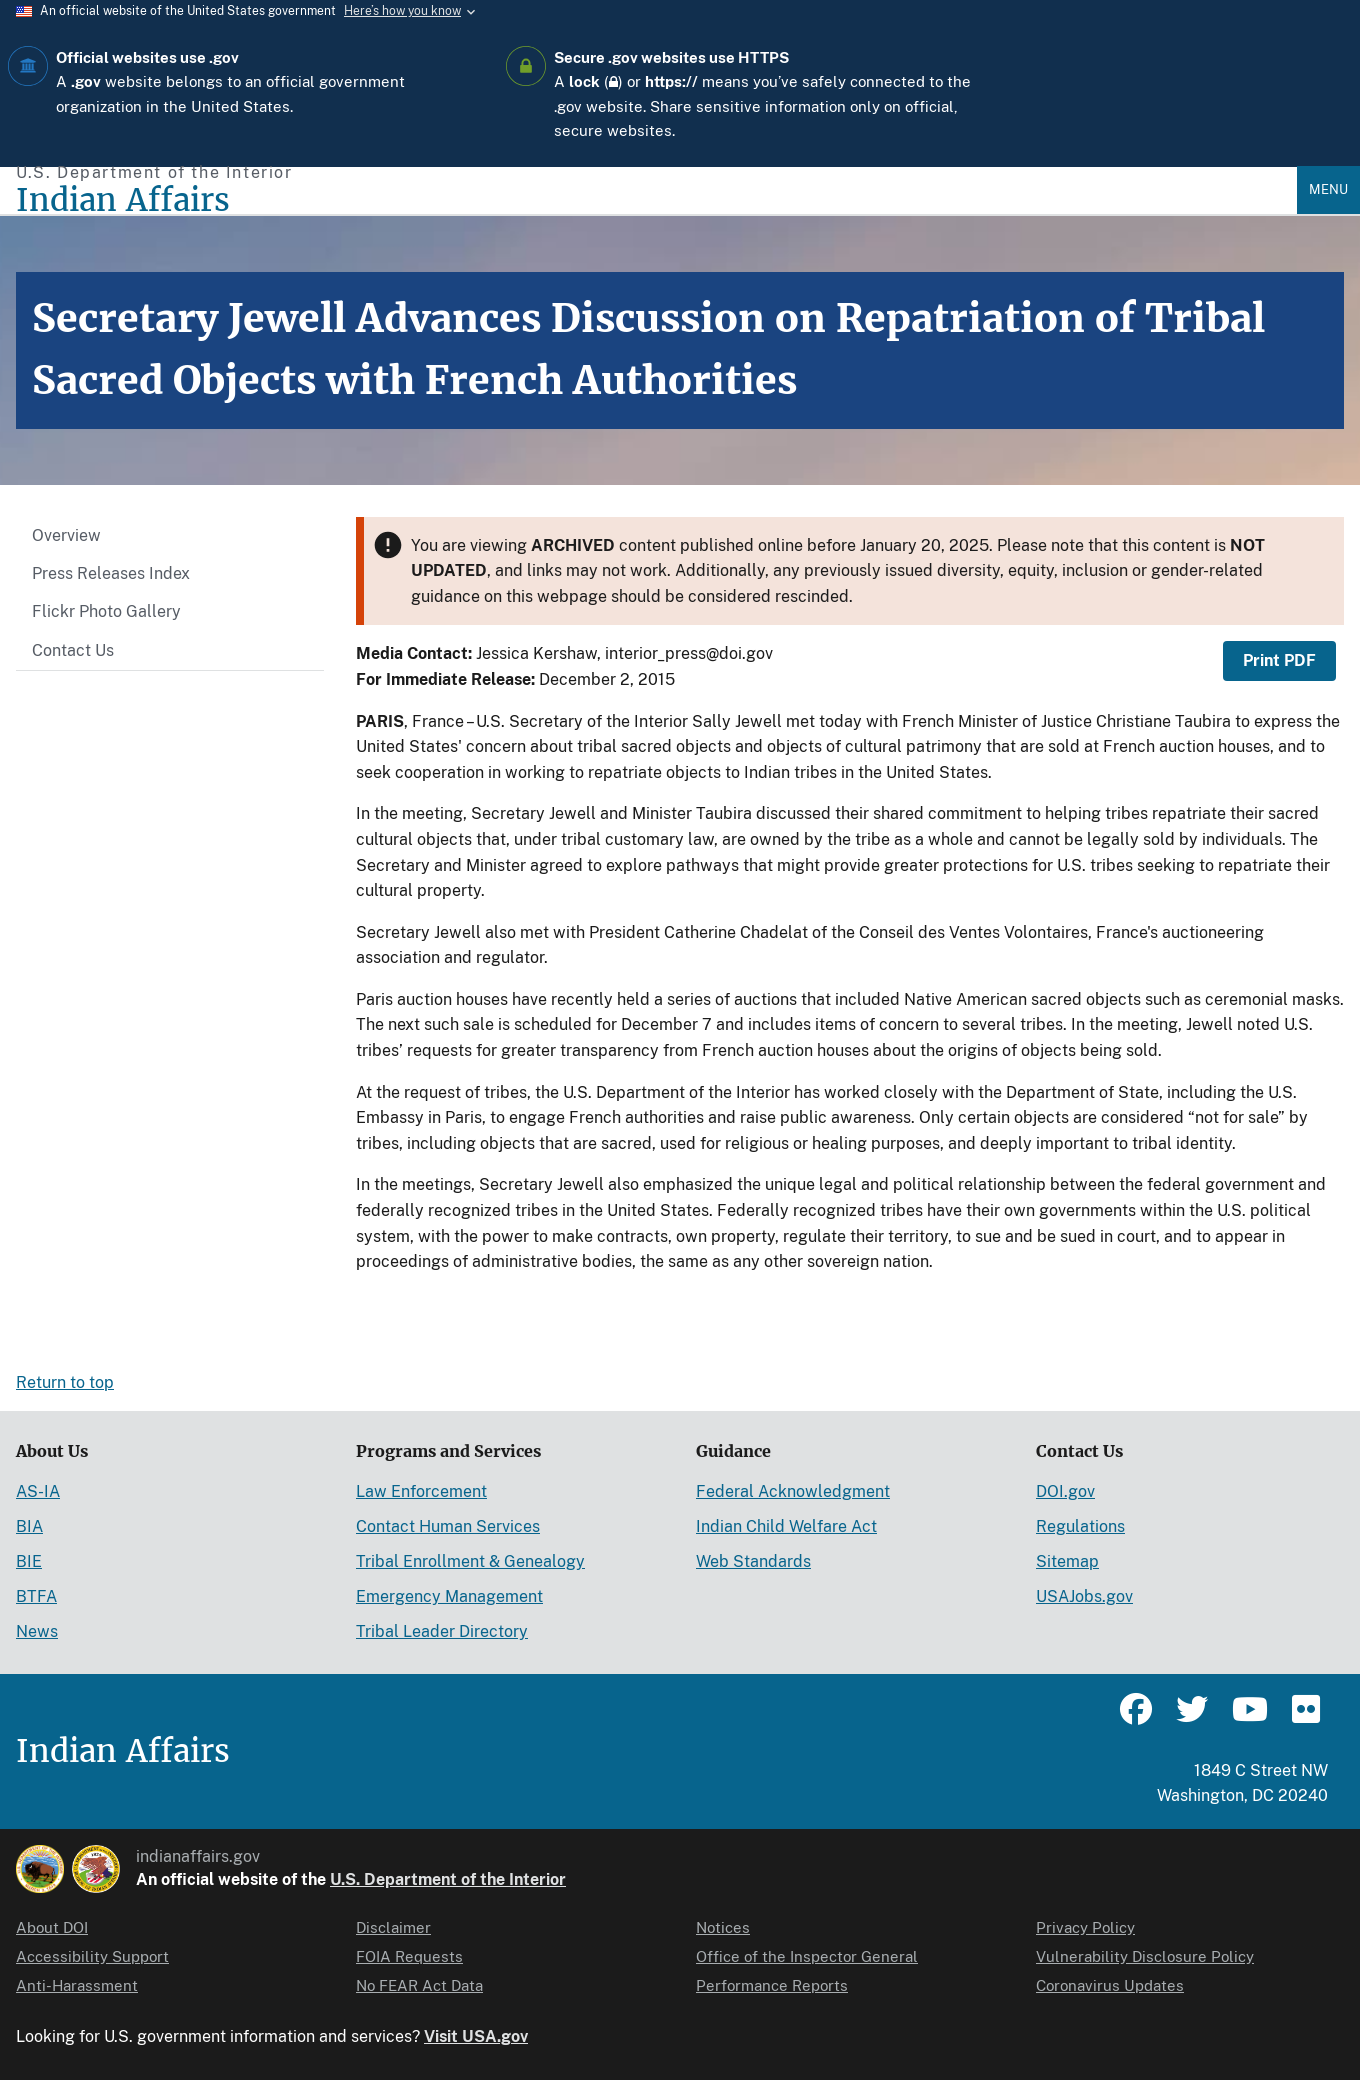  I want to click on Emergency Management, so click(449, 1596).